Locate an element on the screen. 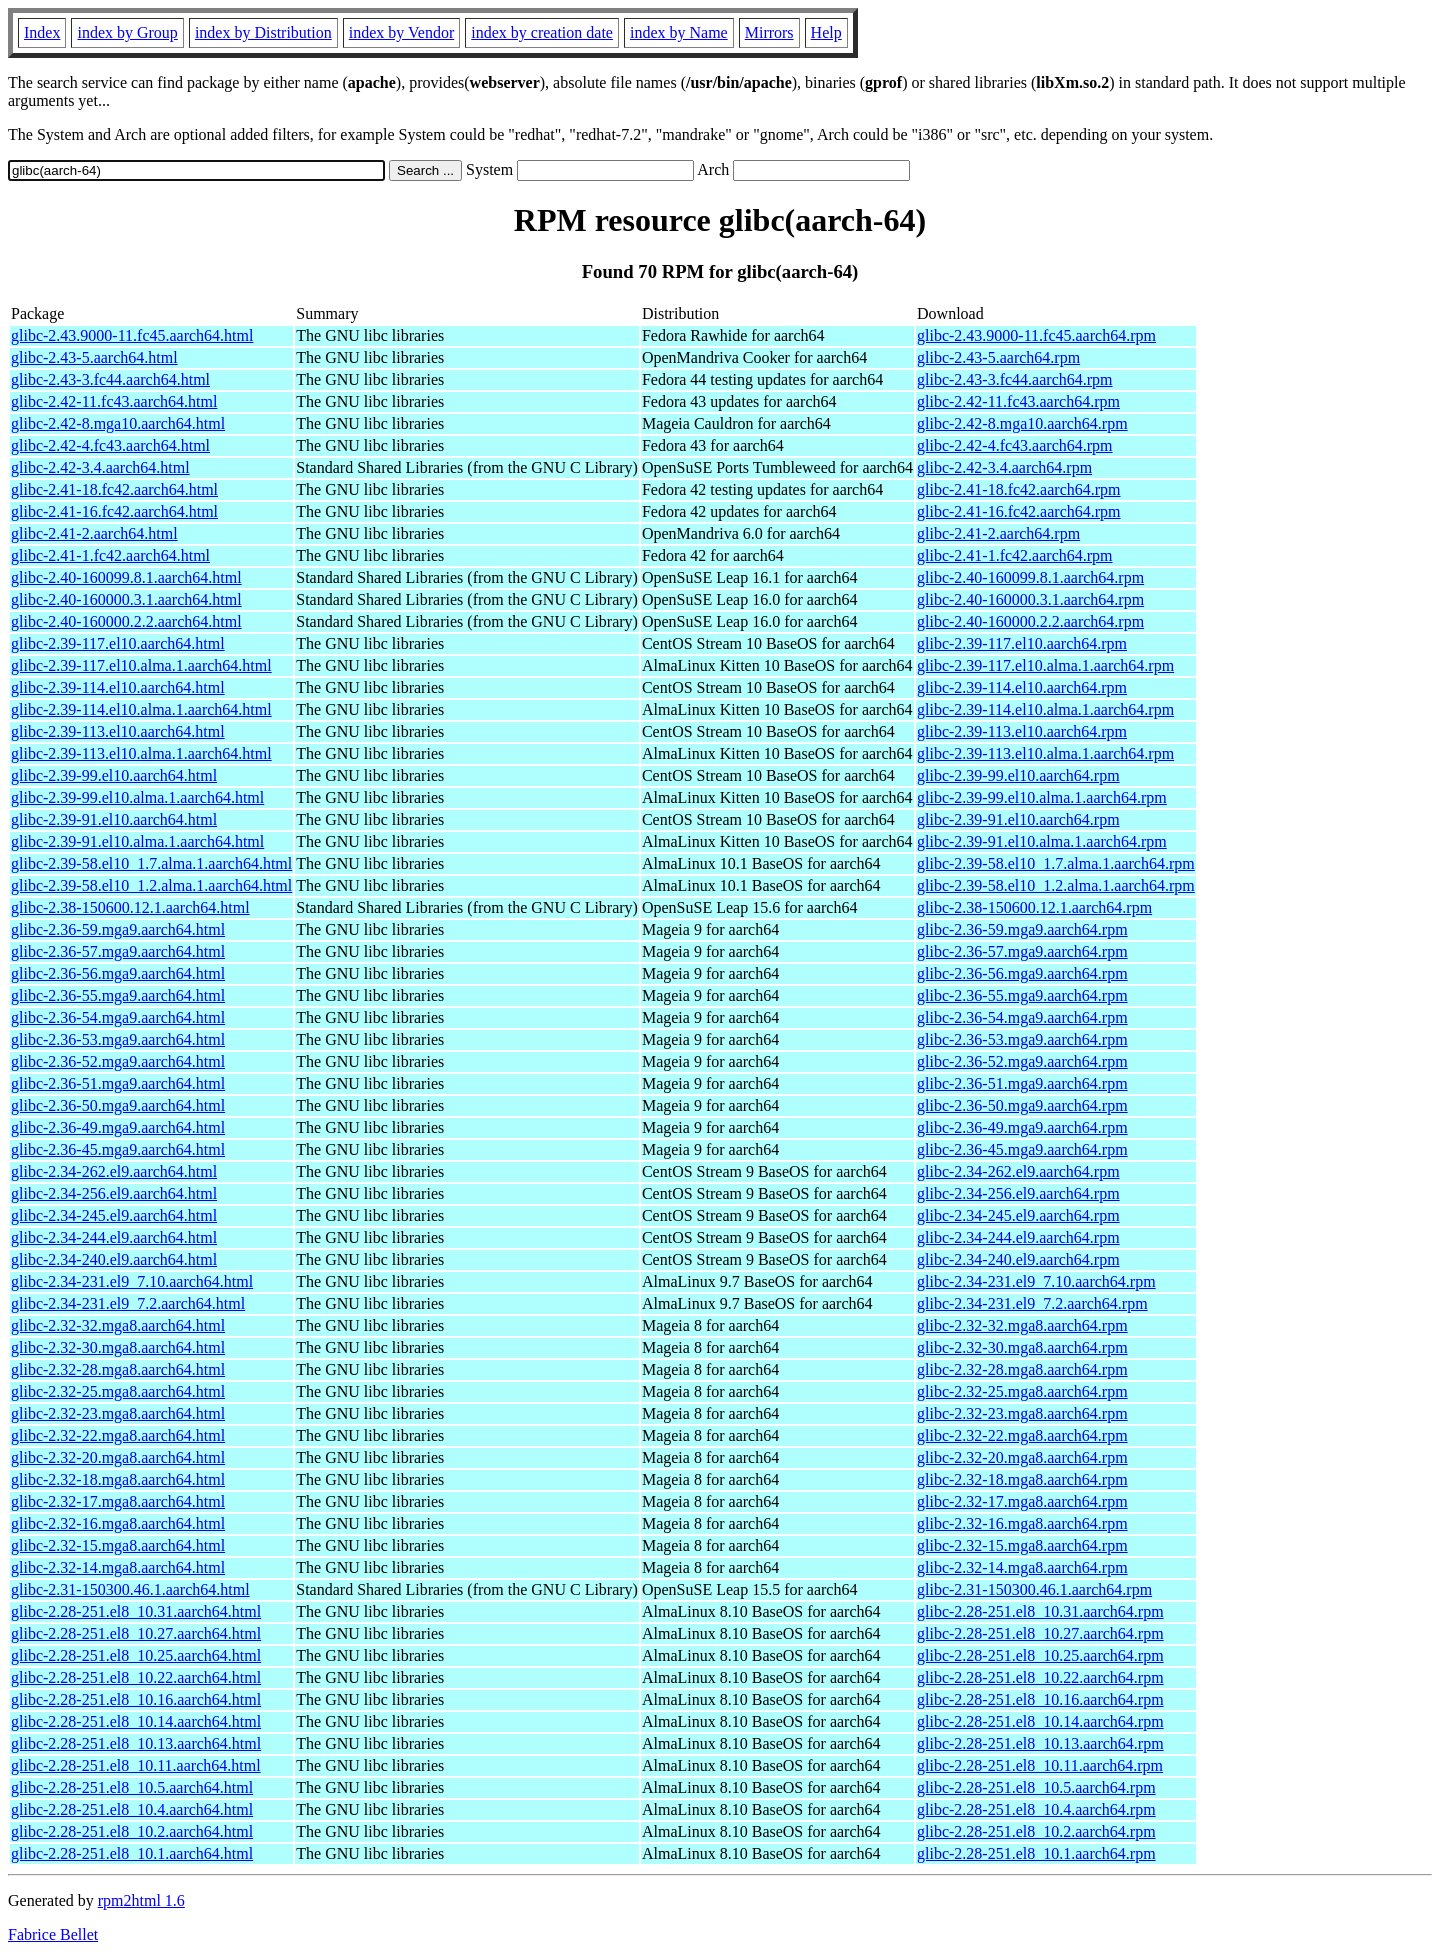  glibc-2.36-56.mga9.aarch64.html is located at coordinates (118, 973).